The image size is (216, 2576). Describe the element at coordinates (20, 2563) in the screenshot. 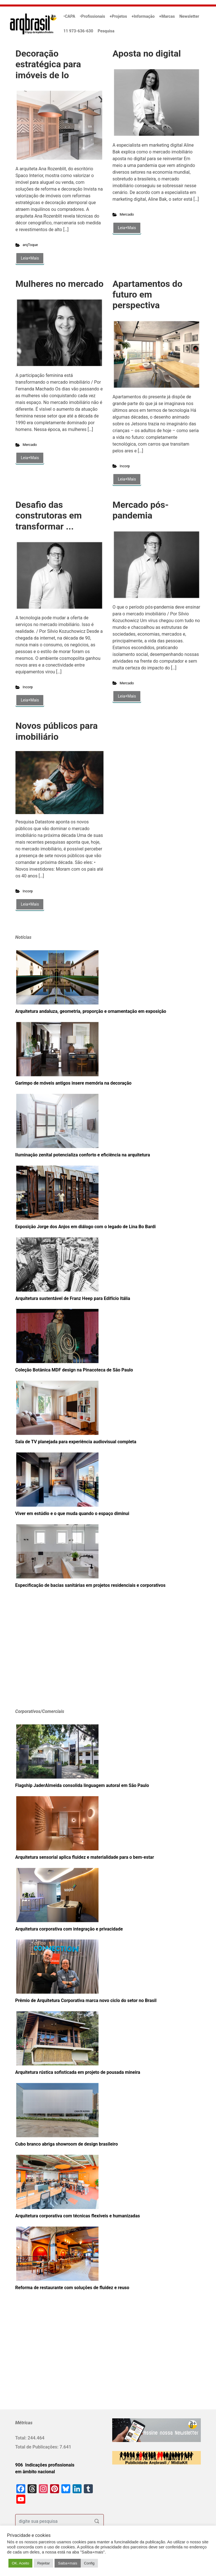

I see `OK. Aceito [button]` at that location.